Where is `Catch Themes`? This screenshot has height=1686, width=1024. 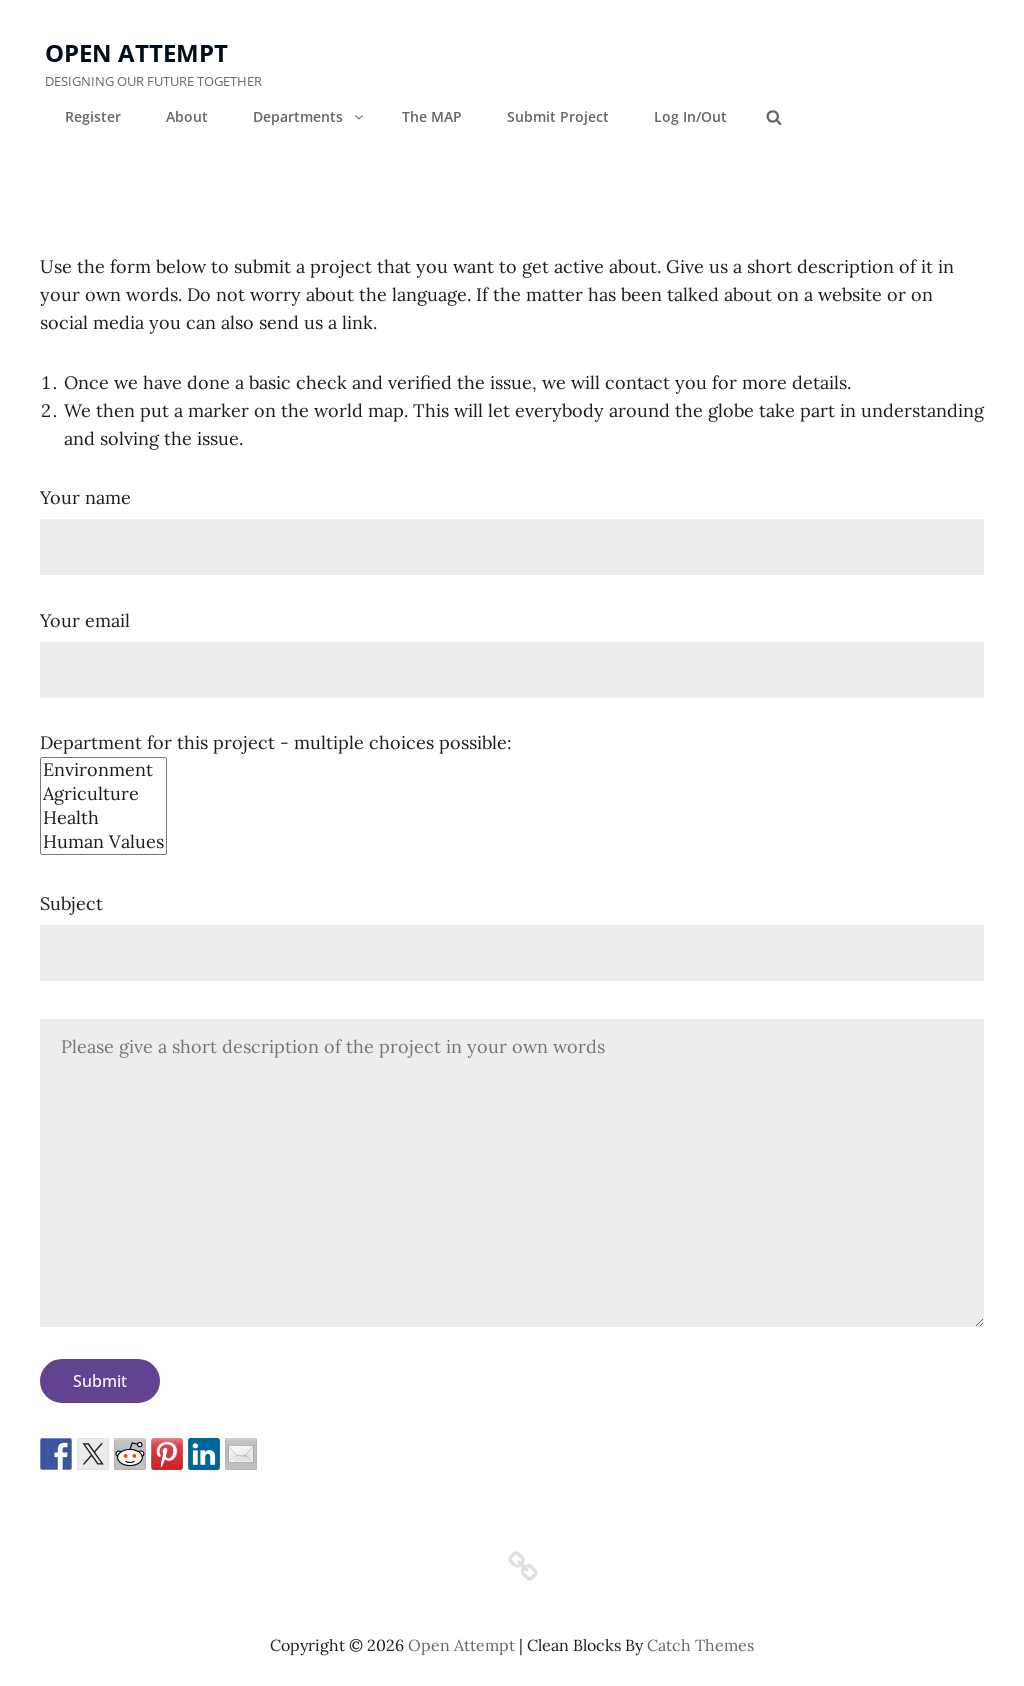
Catch Themes is located at coordinates (700, 1645).